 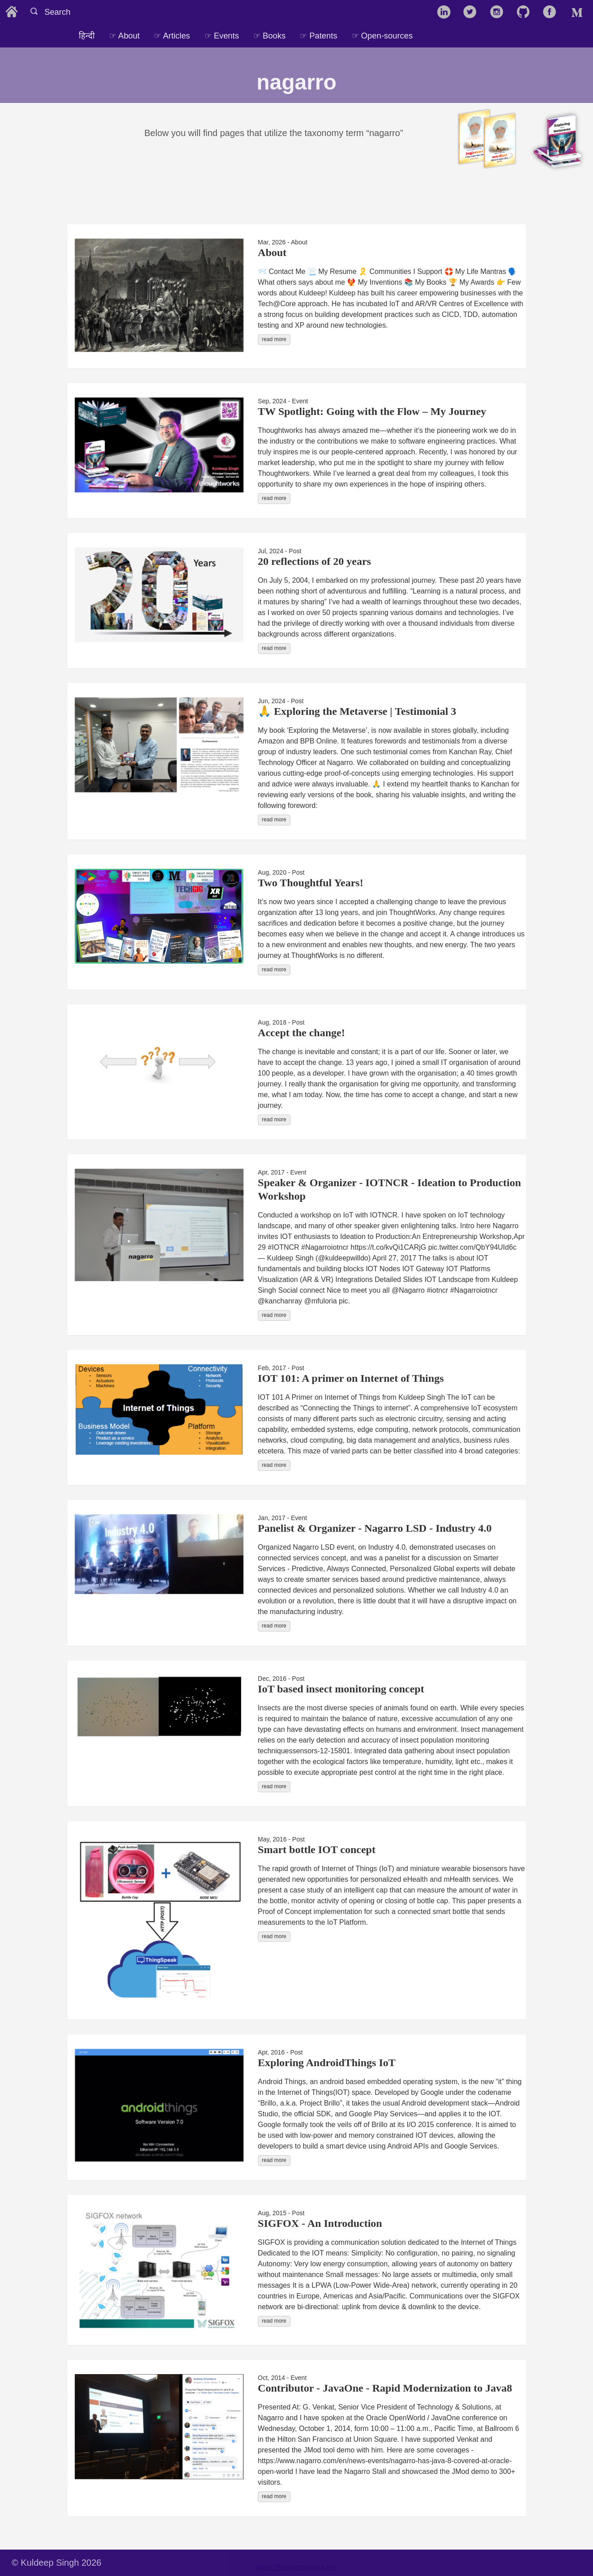 What do you see at coordinates (552, 12) in the screenshot?
I see `[follow on Facebook——Opens in a new window]` at bounding box center [552, 12].